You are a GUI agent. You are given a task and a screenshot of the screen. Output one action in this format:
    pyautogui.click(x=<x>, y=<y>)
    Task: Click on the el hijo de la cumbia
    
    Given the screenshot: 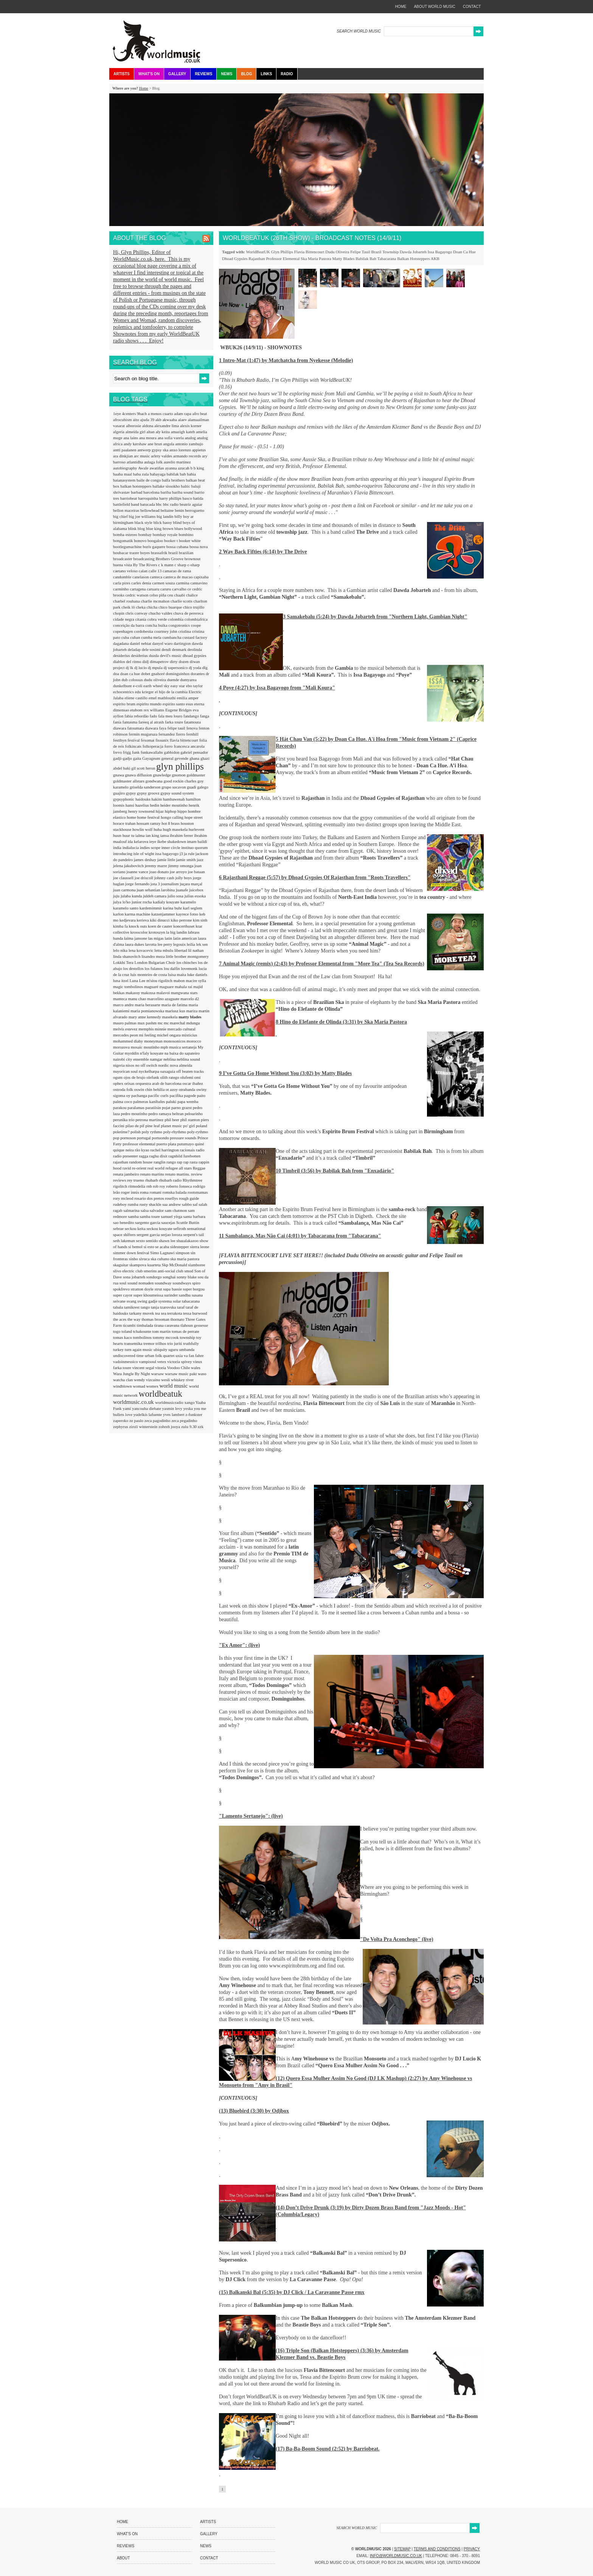 What is the action you would take?
    pyautogui.click(x=172, y=691)
    